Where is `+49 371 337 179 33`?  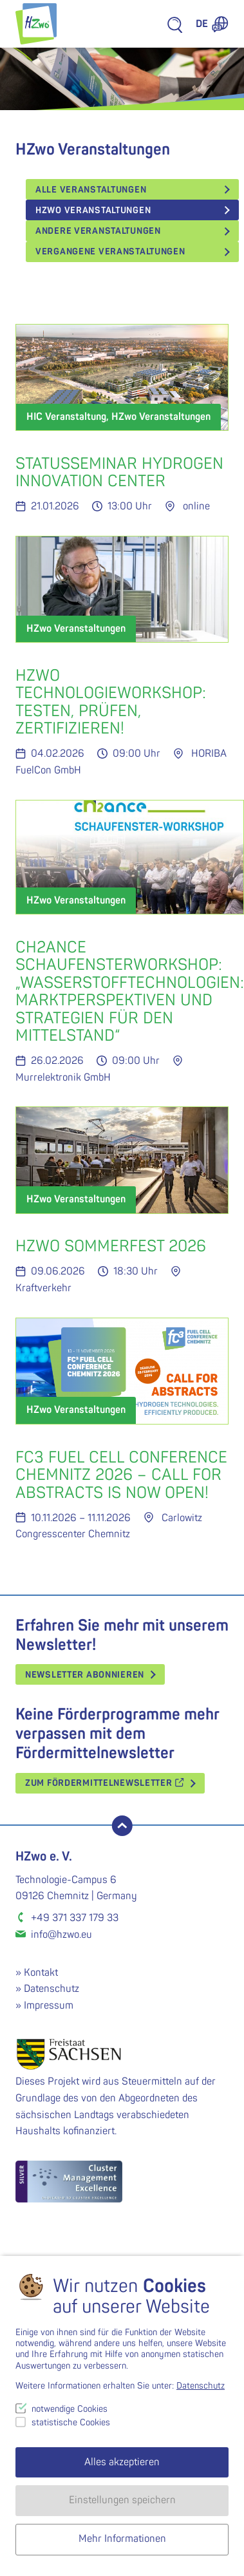 +49 371 337 179 33 is located at coordinates (74, 1917).